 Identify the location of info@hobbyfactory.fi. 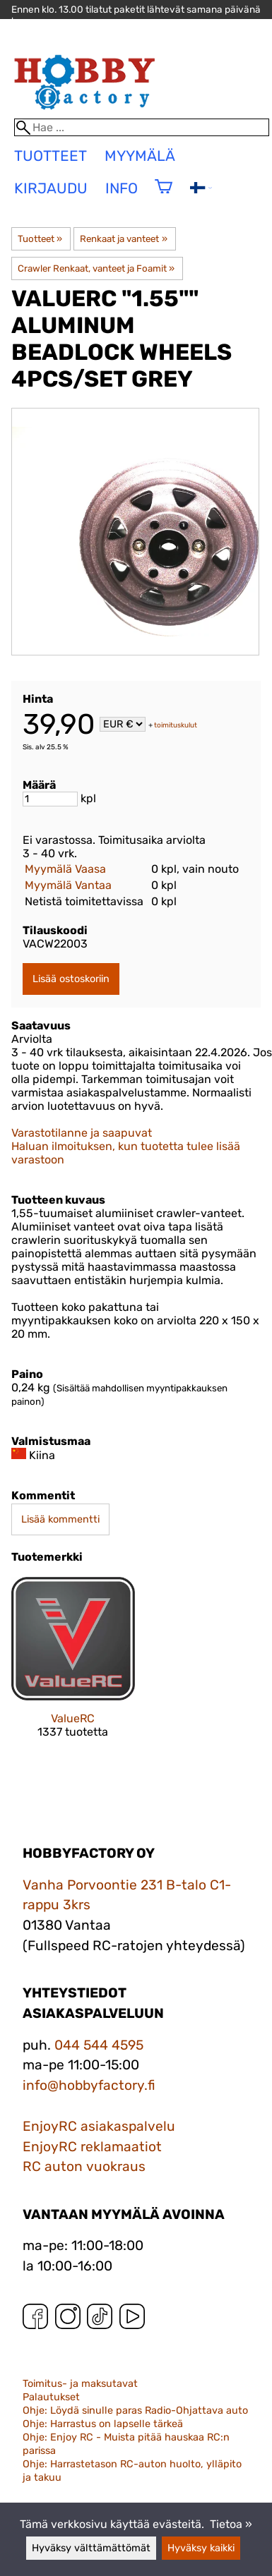
(89, 2085).